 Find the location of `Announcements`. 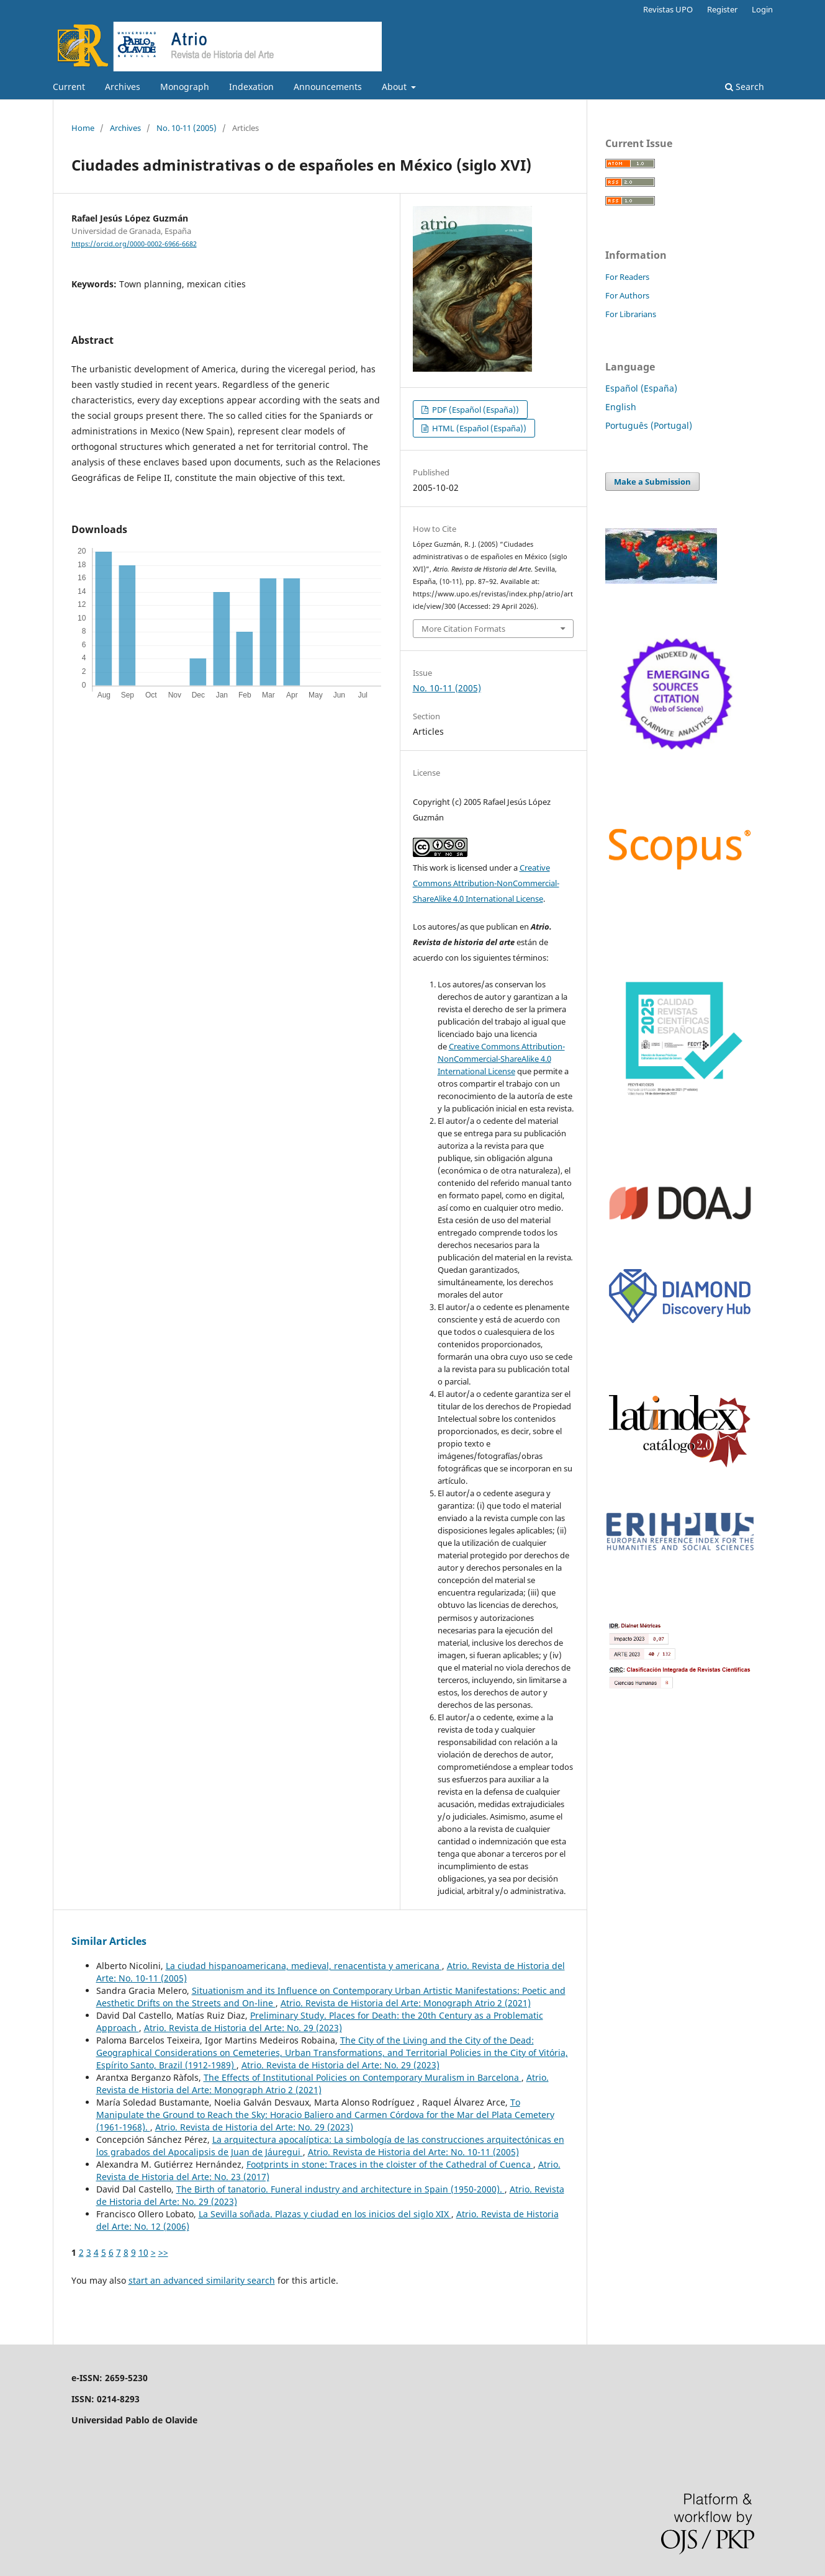

Announcements is located at coordinates (328, 86).